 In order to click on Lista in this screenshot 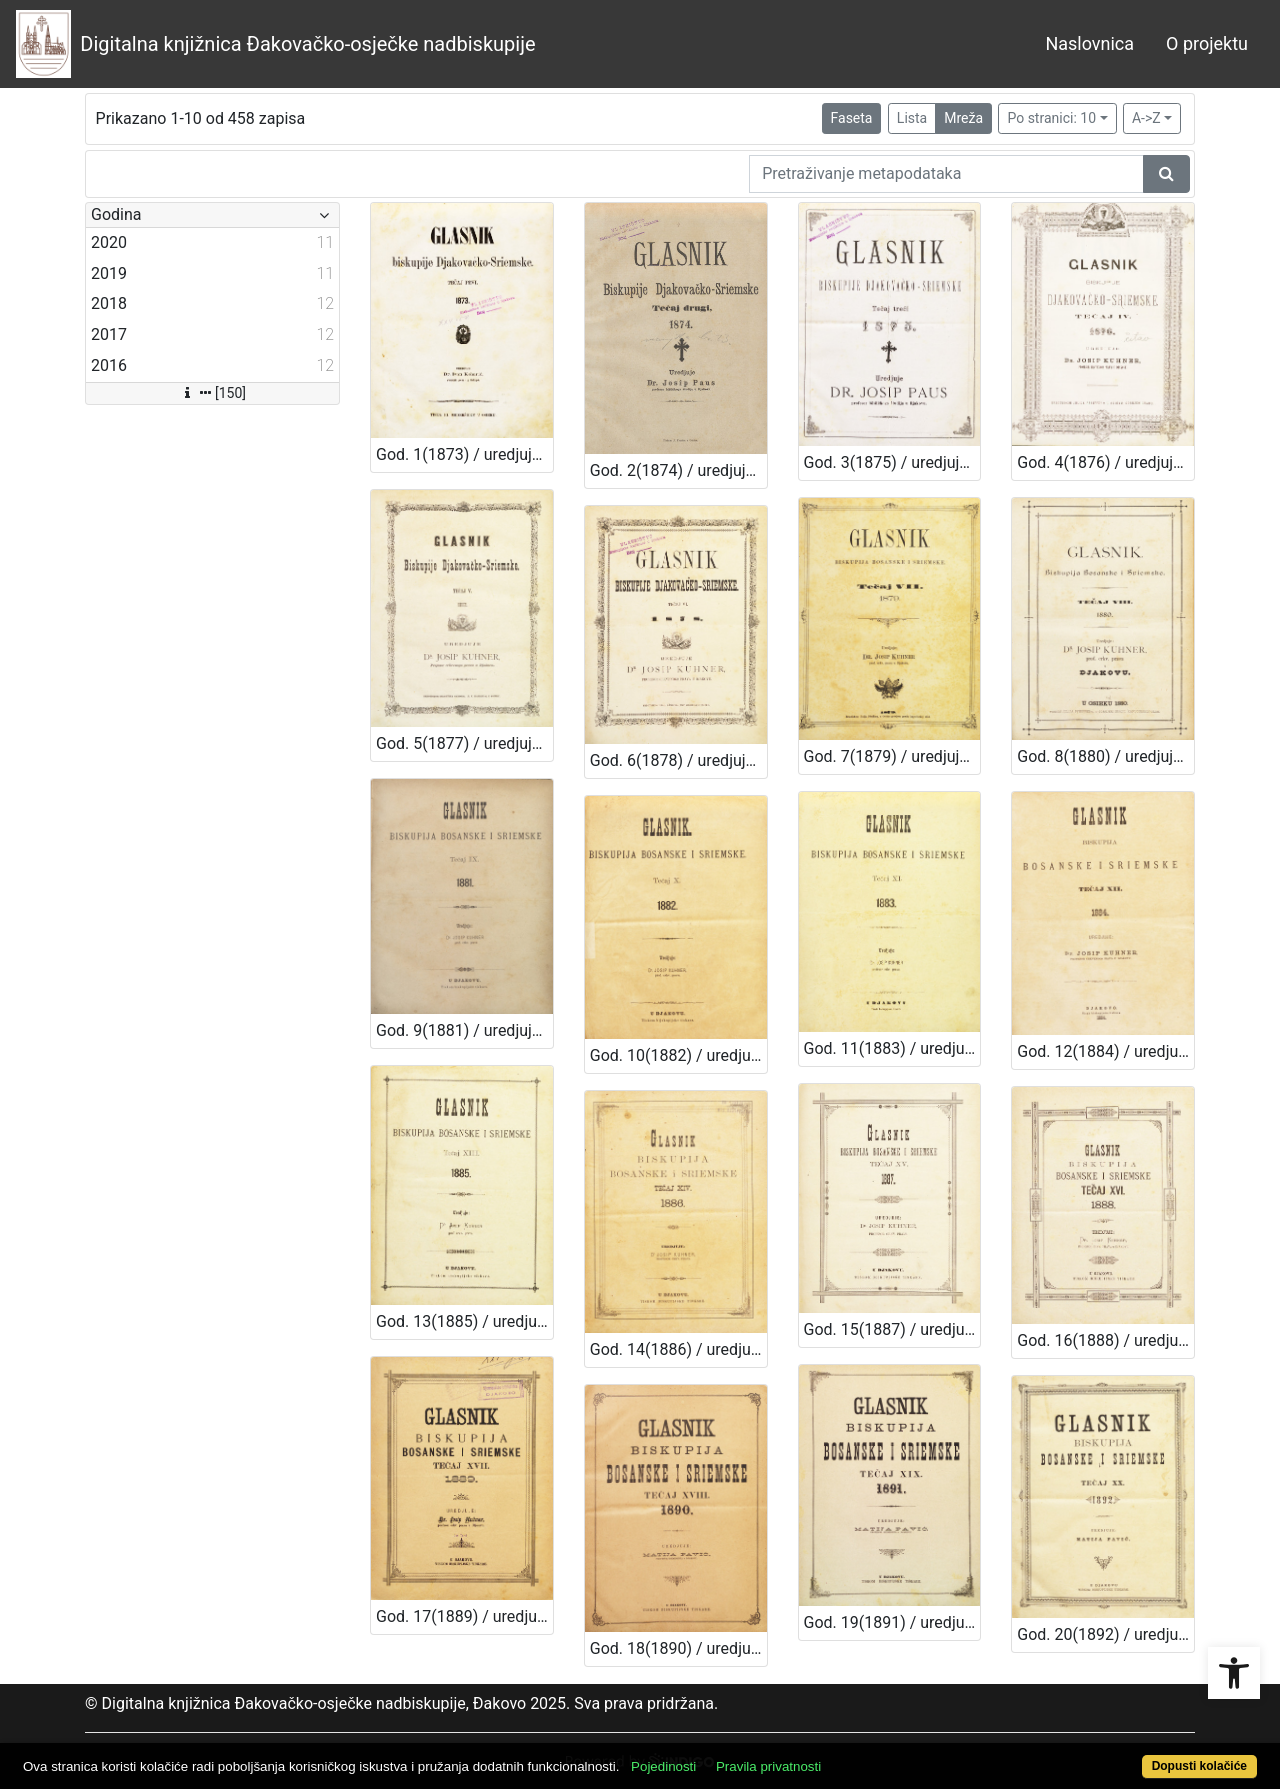, I will do `click(912, 118)`.